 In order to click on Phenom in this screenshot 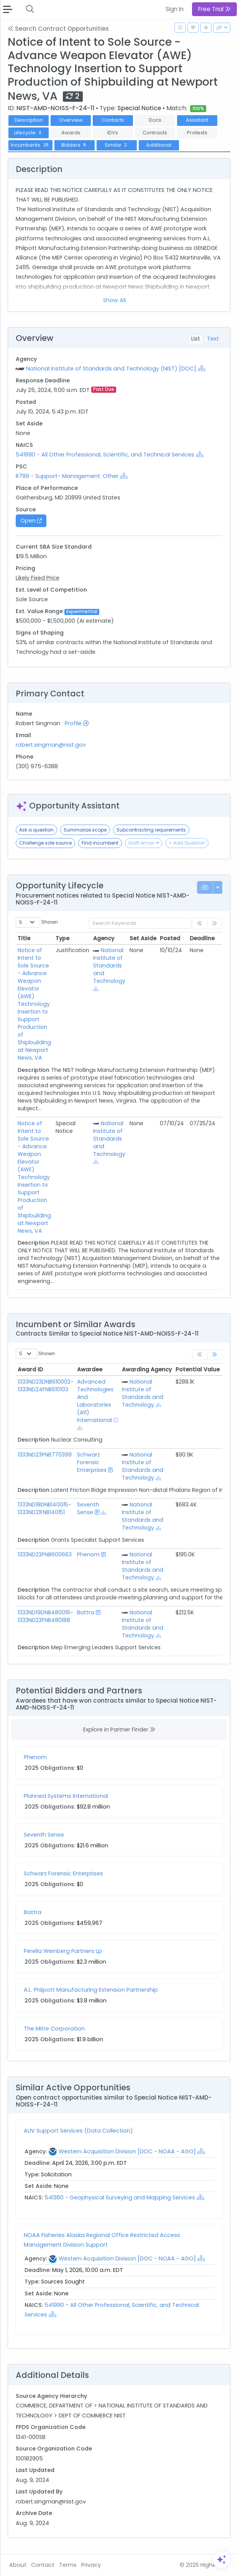, I will do `click(88, 1554)`.